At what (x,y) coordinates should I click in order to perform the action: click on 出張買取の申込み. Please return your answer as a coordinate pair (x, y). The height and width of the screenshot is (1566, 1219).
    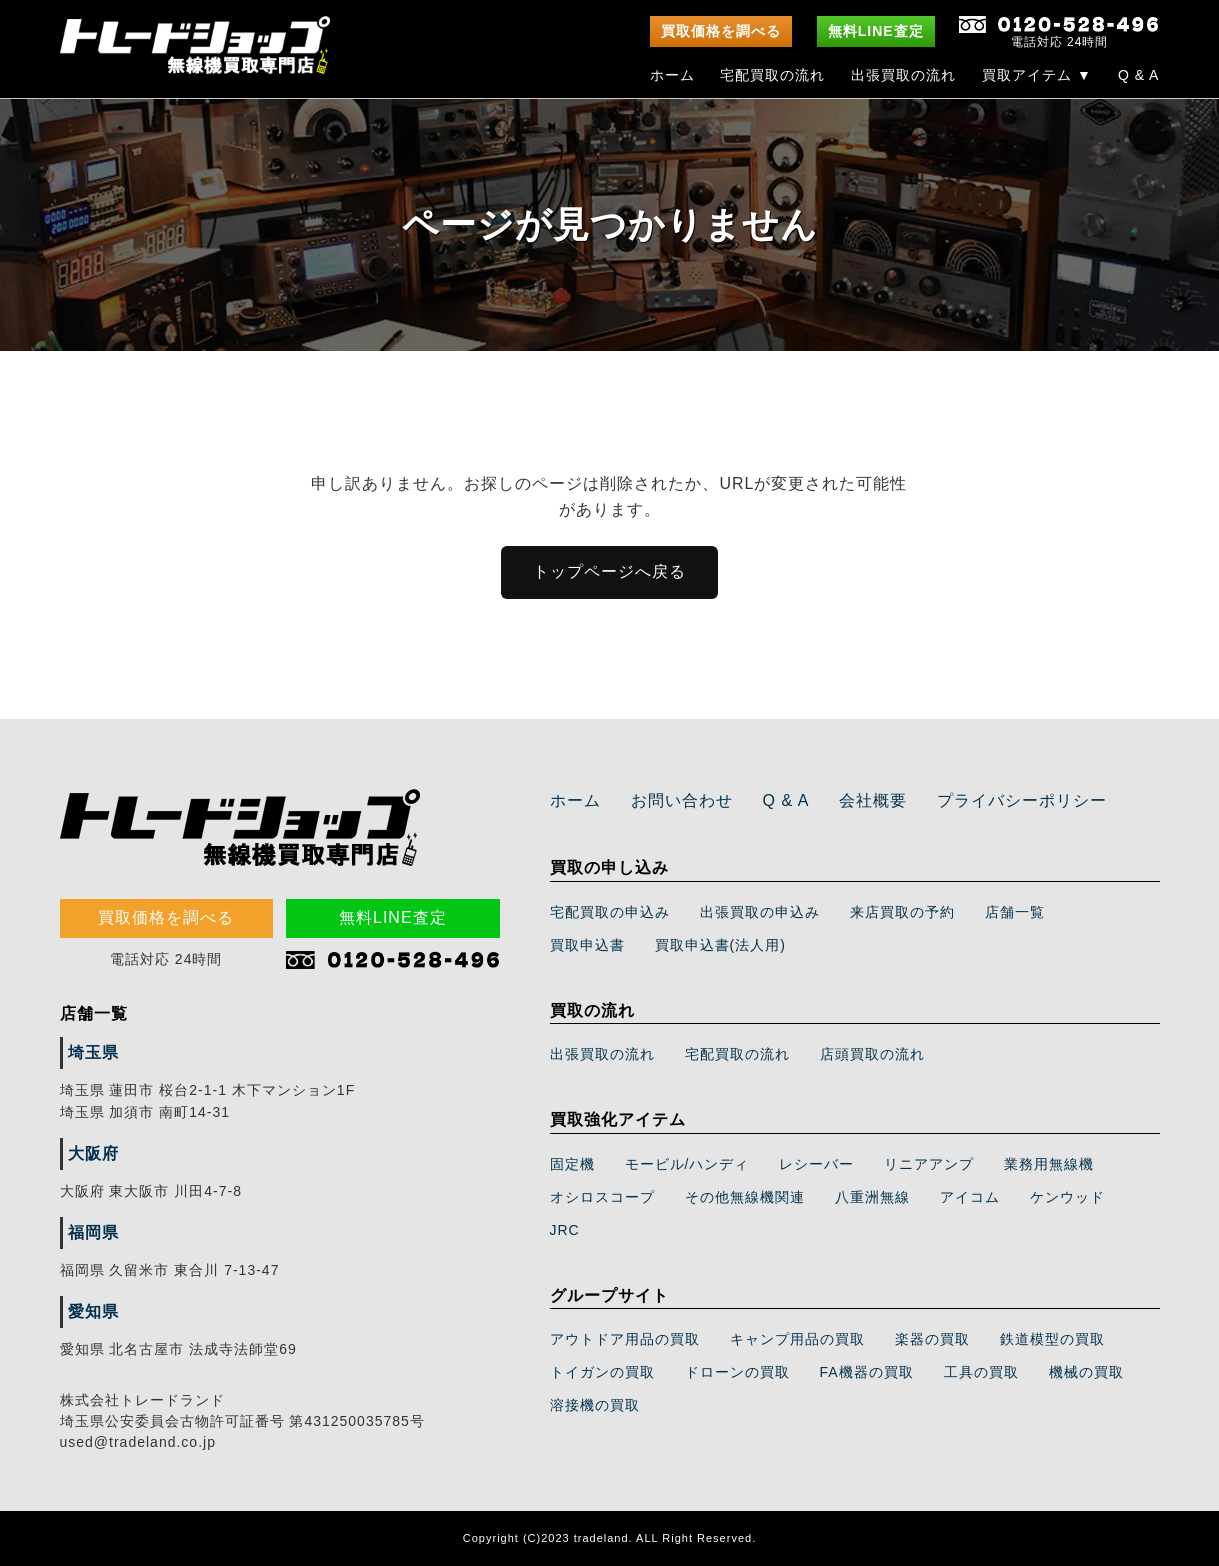
    Looking at the image, I should click on (760, 912).